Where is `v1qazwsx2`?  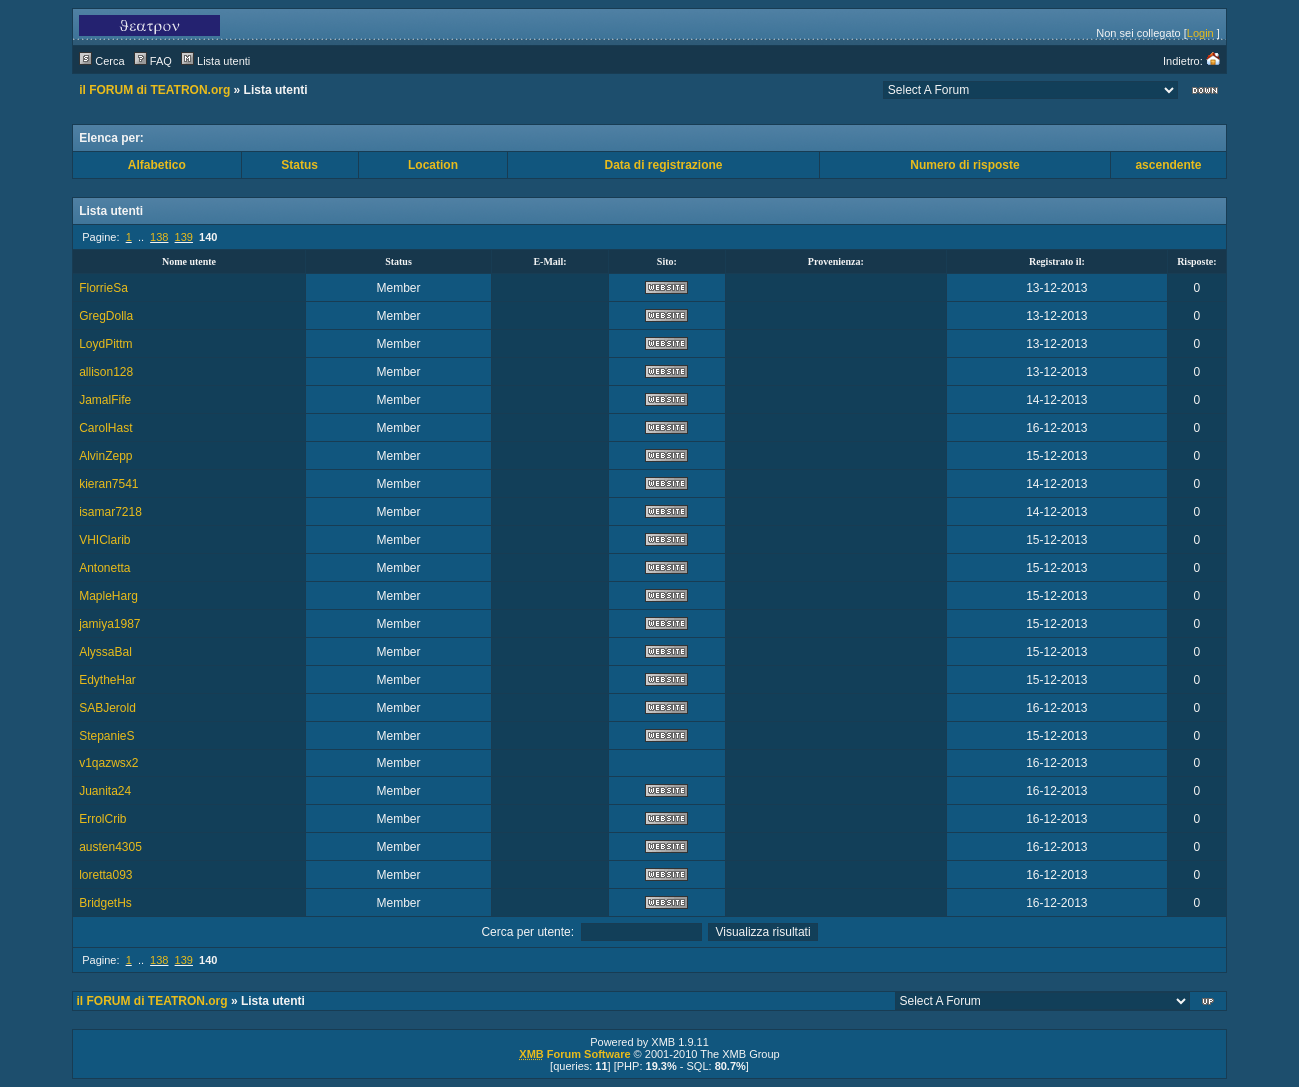 v1qazwsx2 is located at coordinates (108, 763).